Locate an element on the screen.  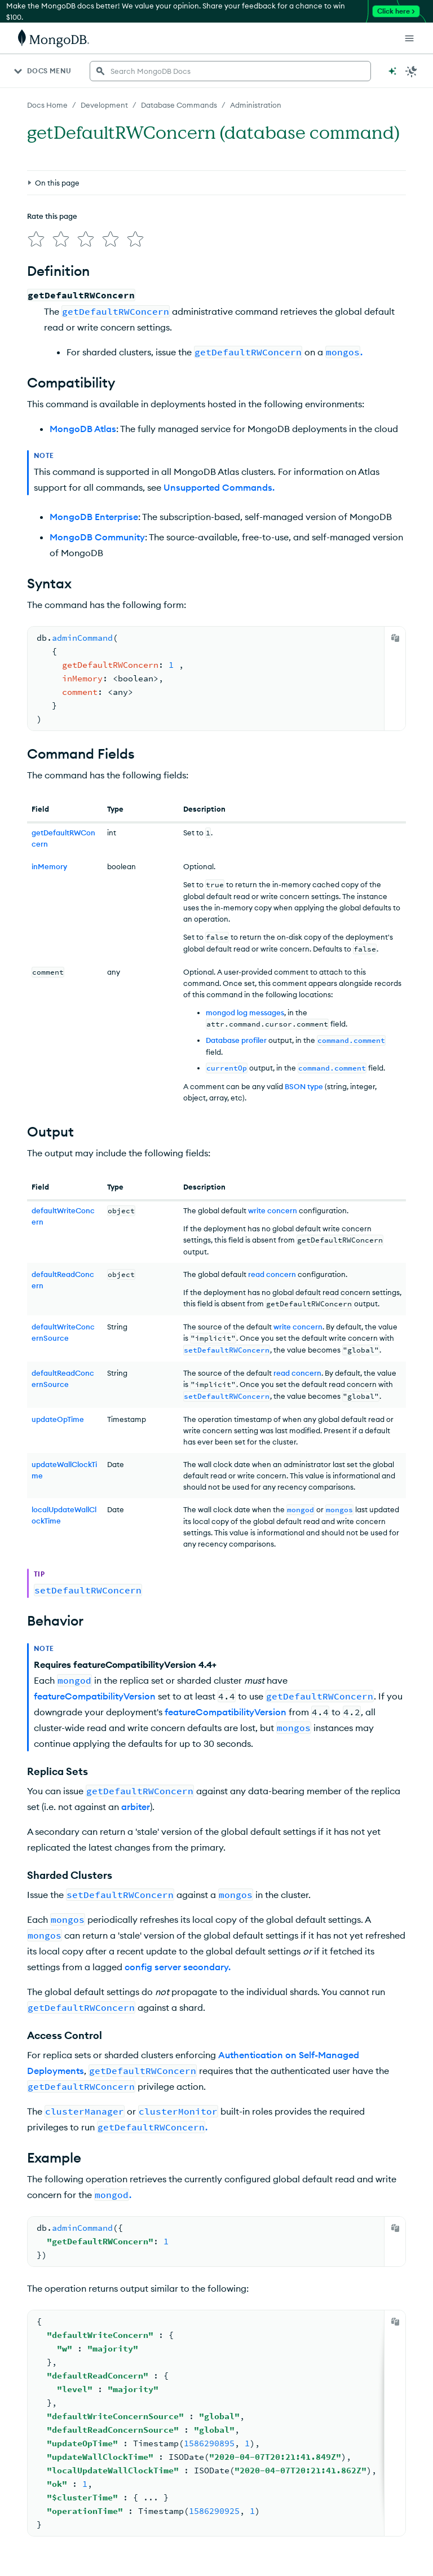
Rate this page is located at coordinates (52, 216).